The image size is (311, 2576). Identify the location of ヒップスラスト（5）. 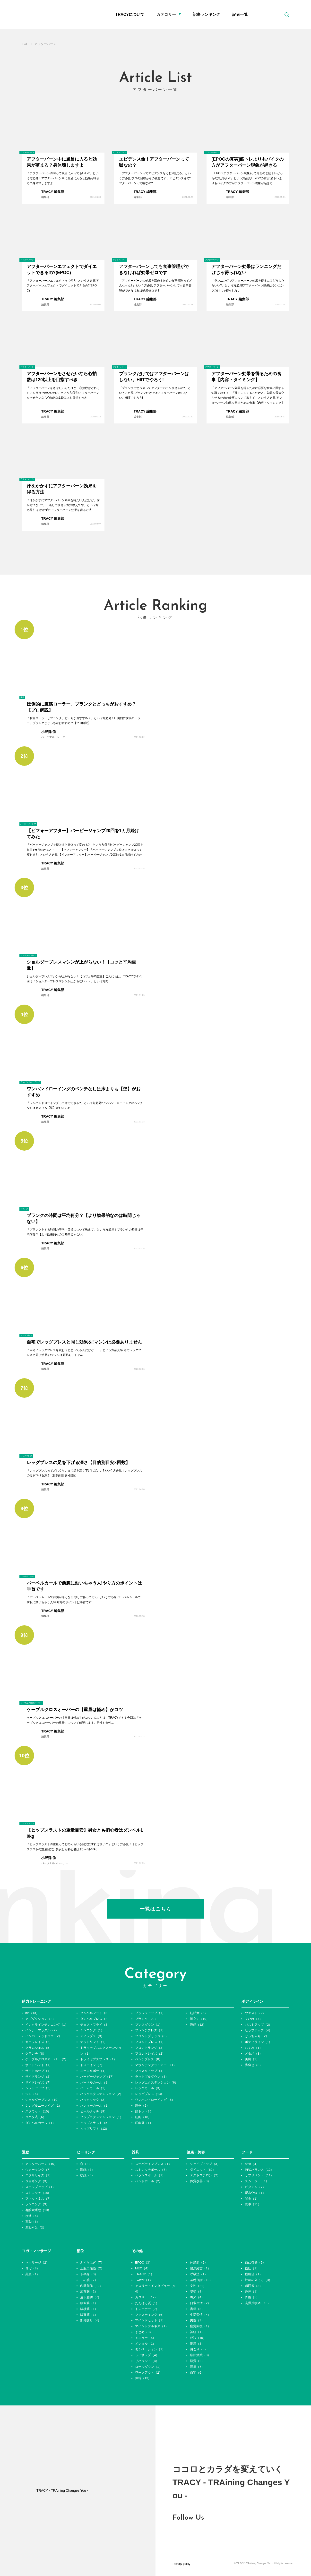
(95, 2123).